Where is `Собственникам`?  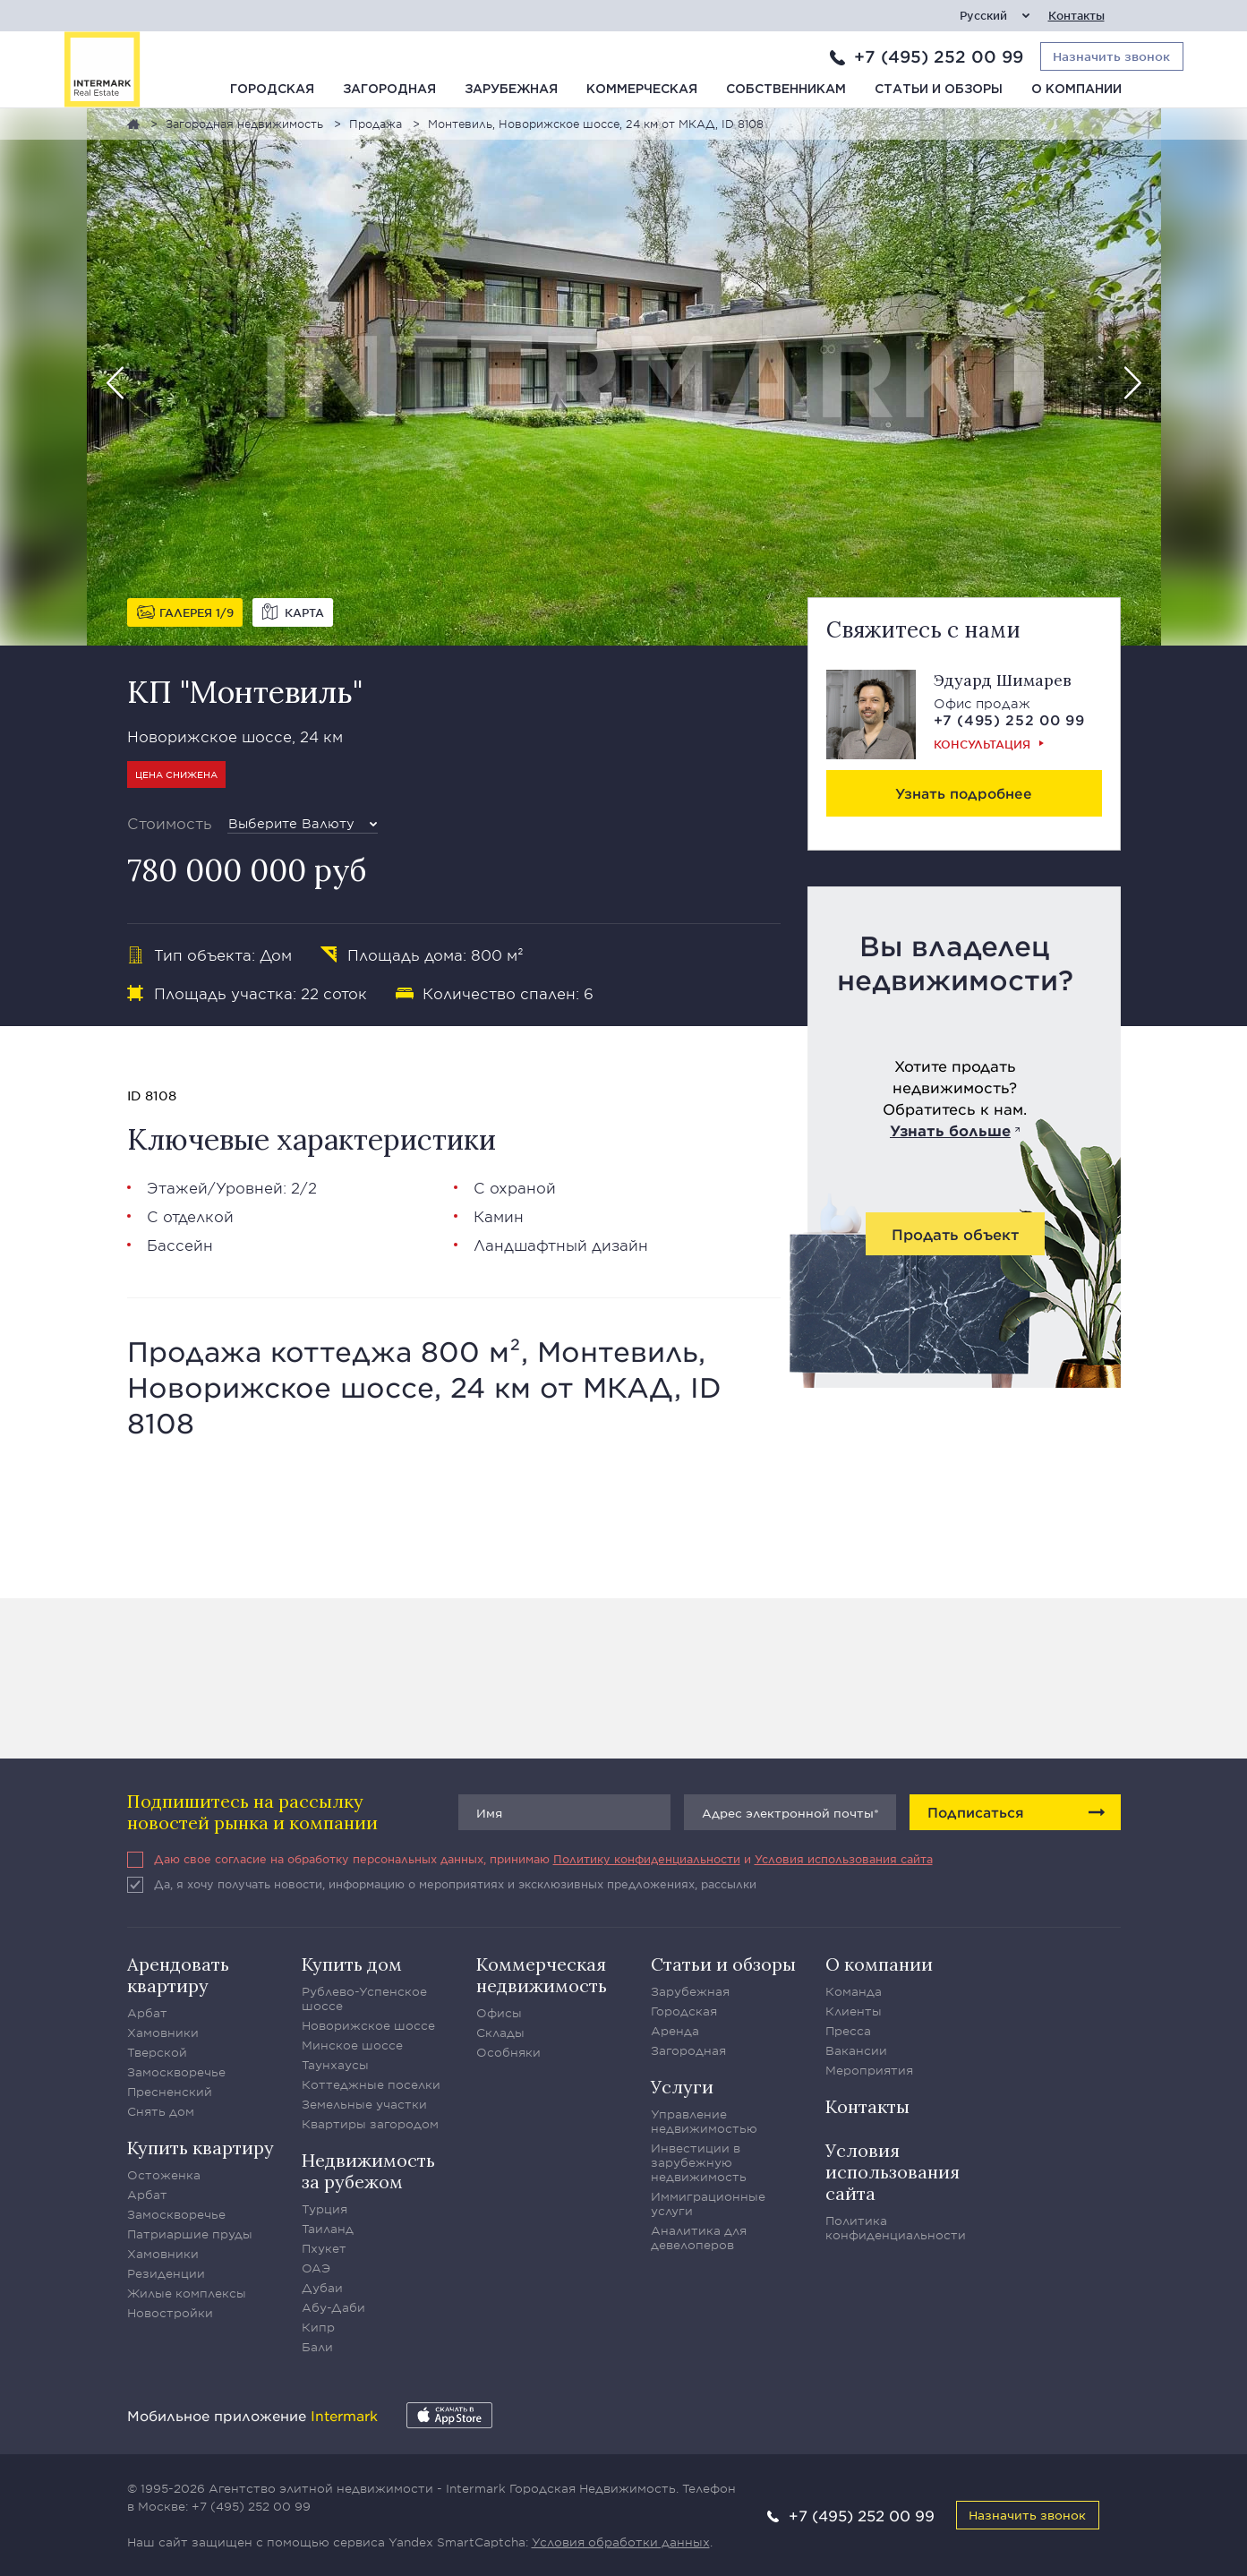 Собственникам is located at coordinates (786, 89).